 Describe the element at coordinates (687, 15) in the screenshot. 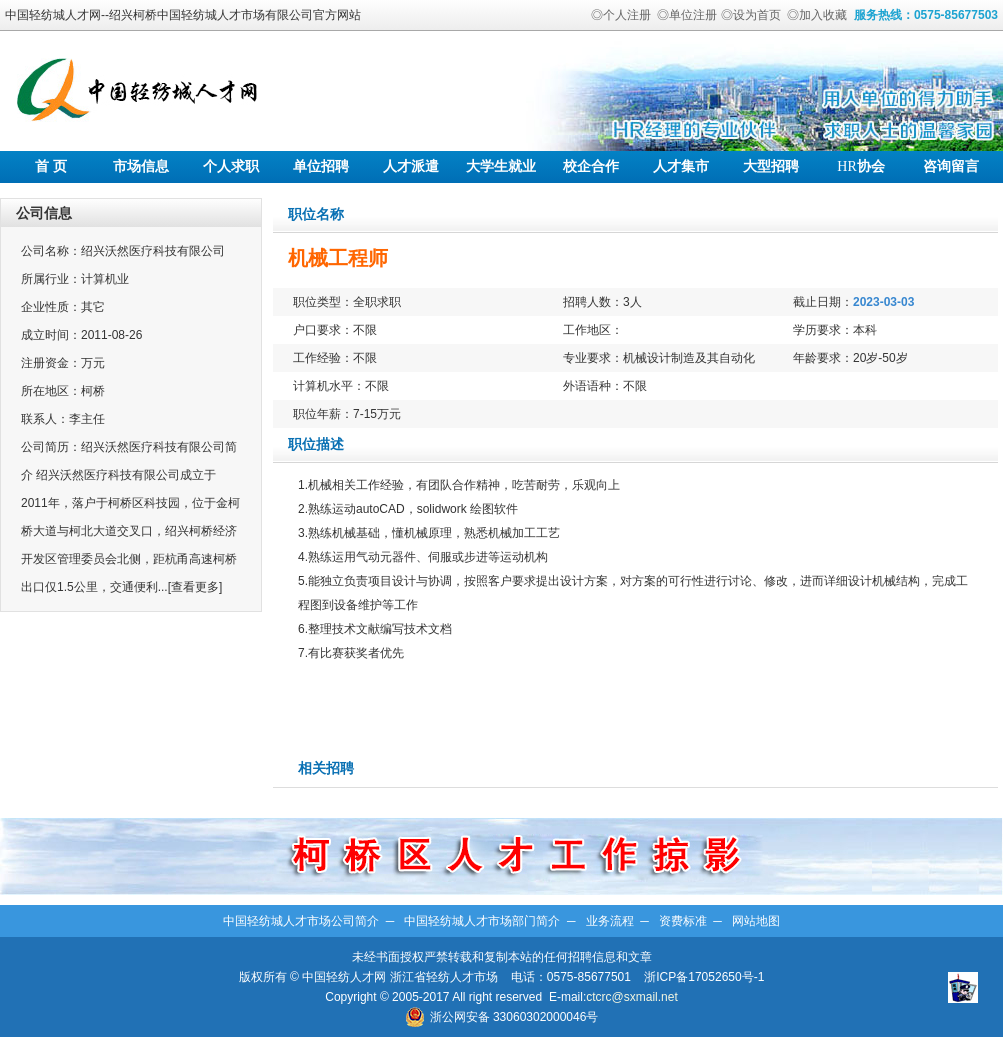

I see `◎单位注册` at that location.